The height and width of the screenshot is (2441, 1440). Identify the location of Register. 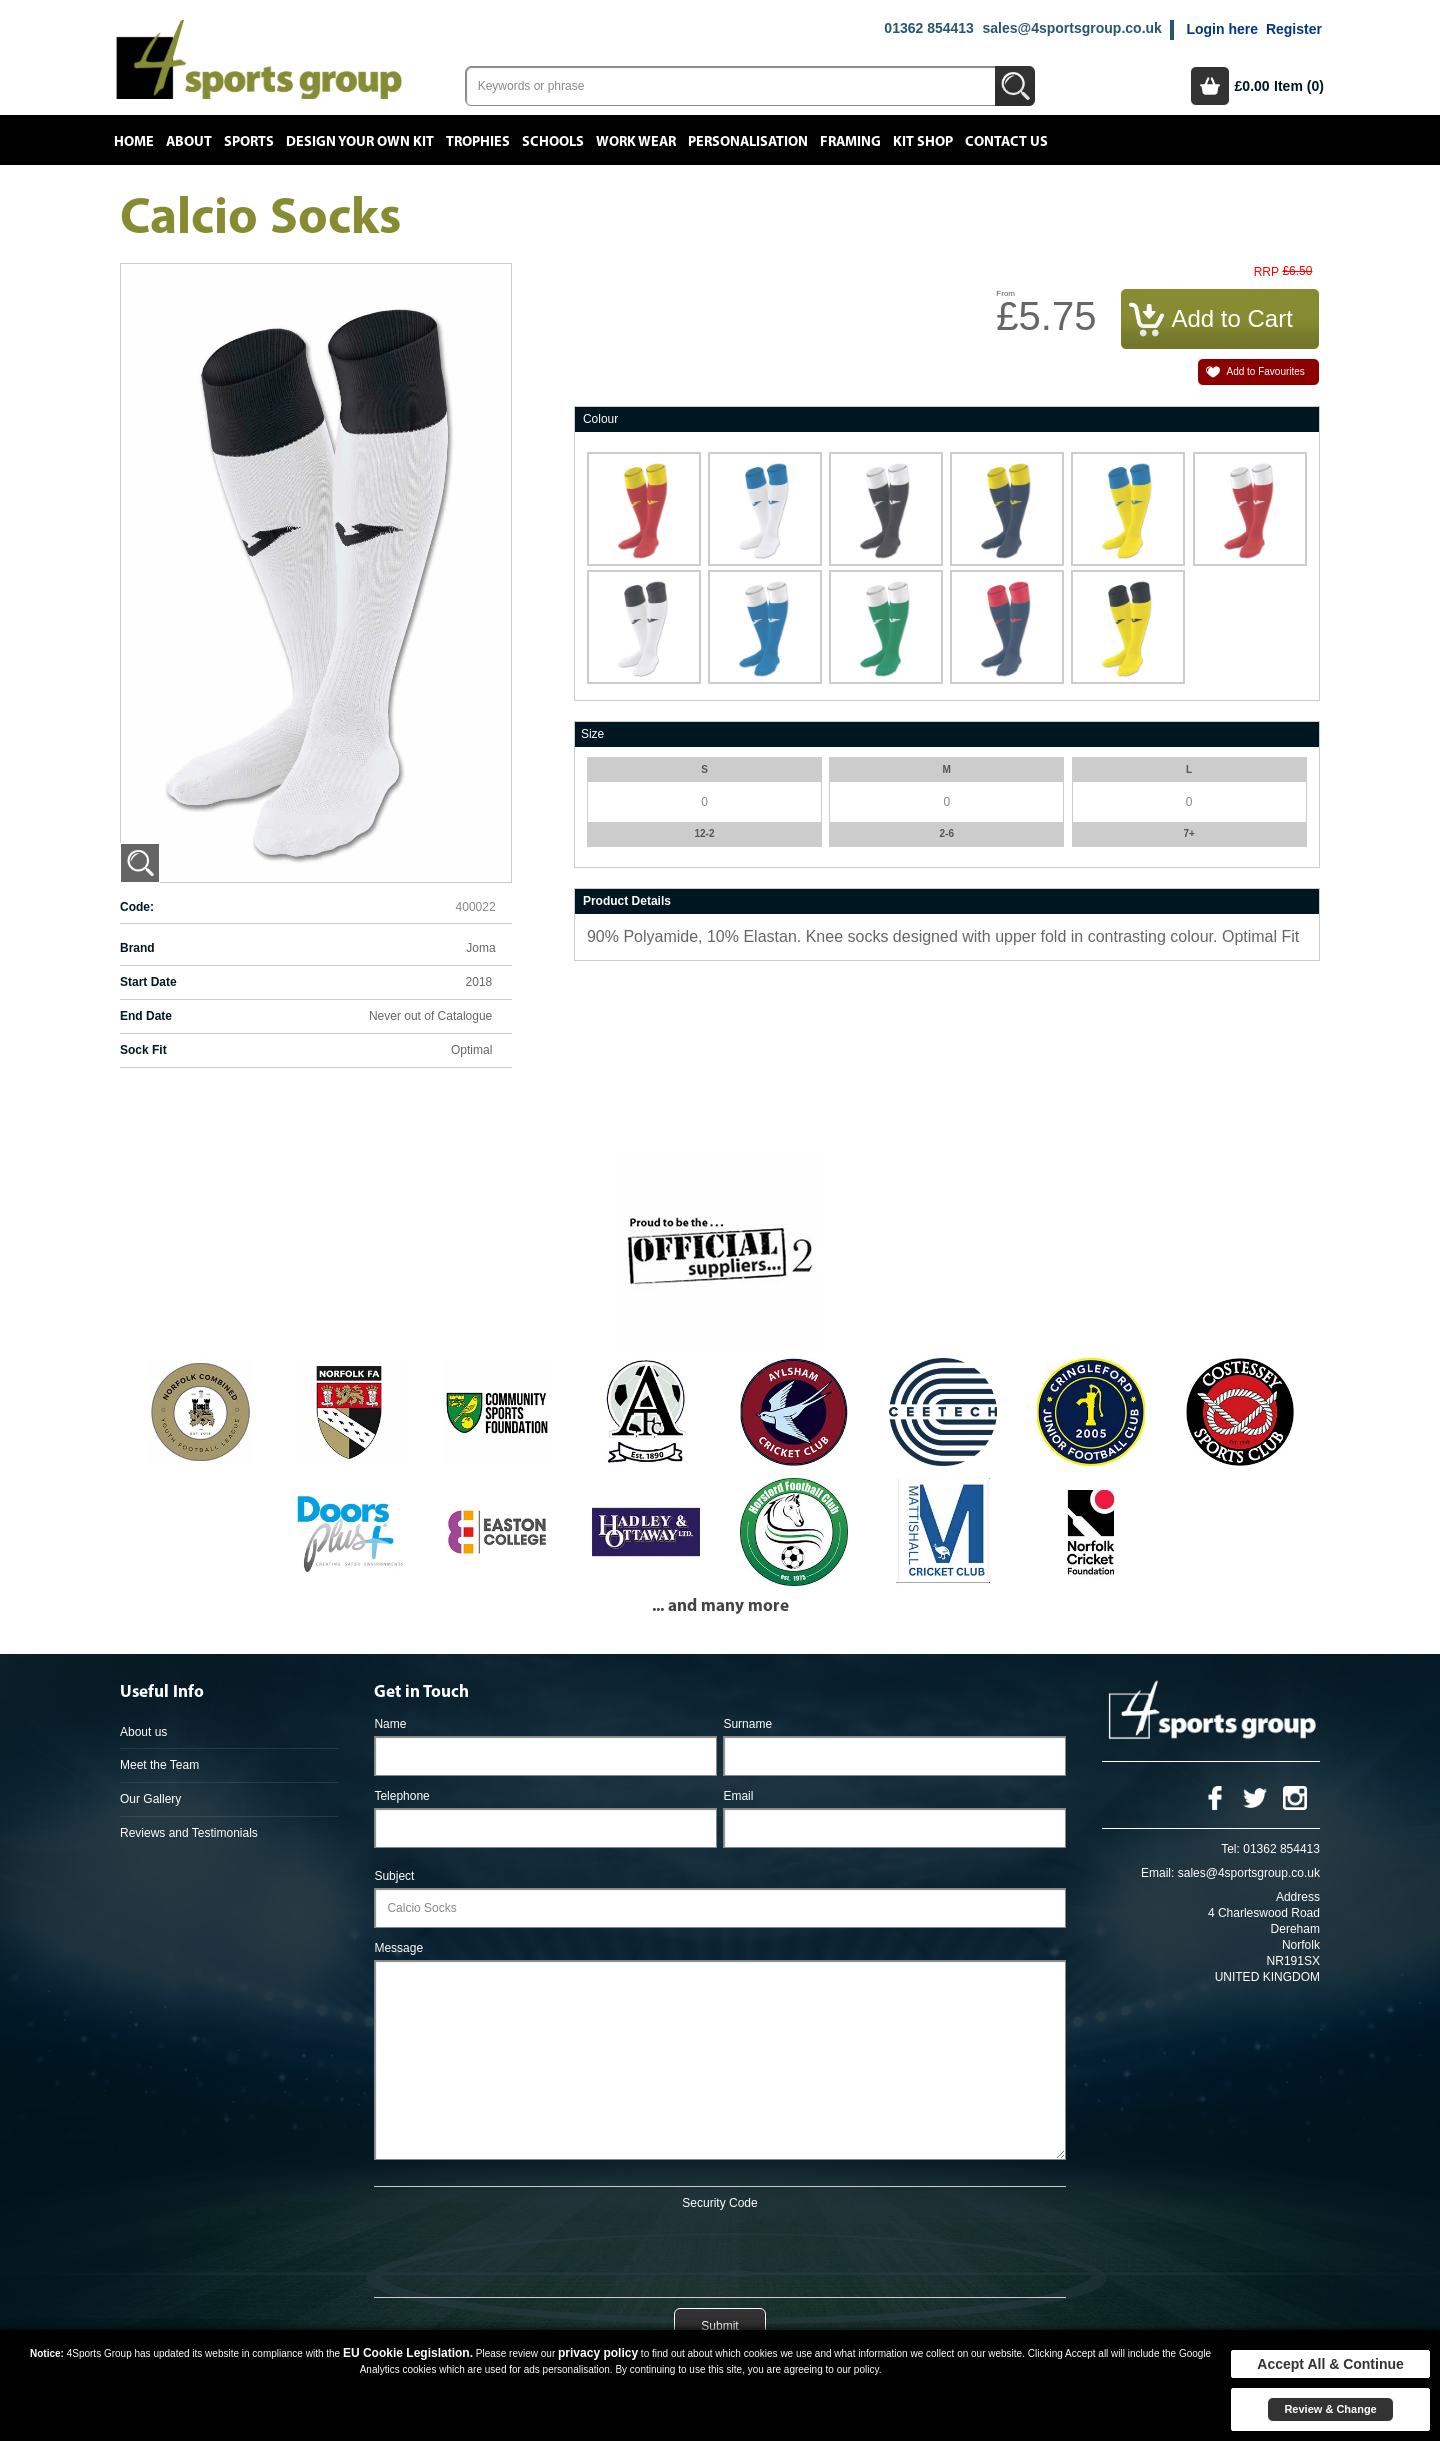
(1294, 29).